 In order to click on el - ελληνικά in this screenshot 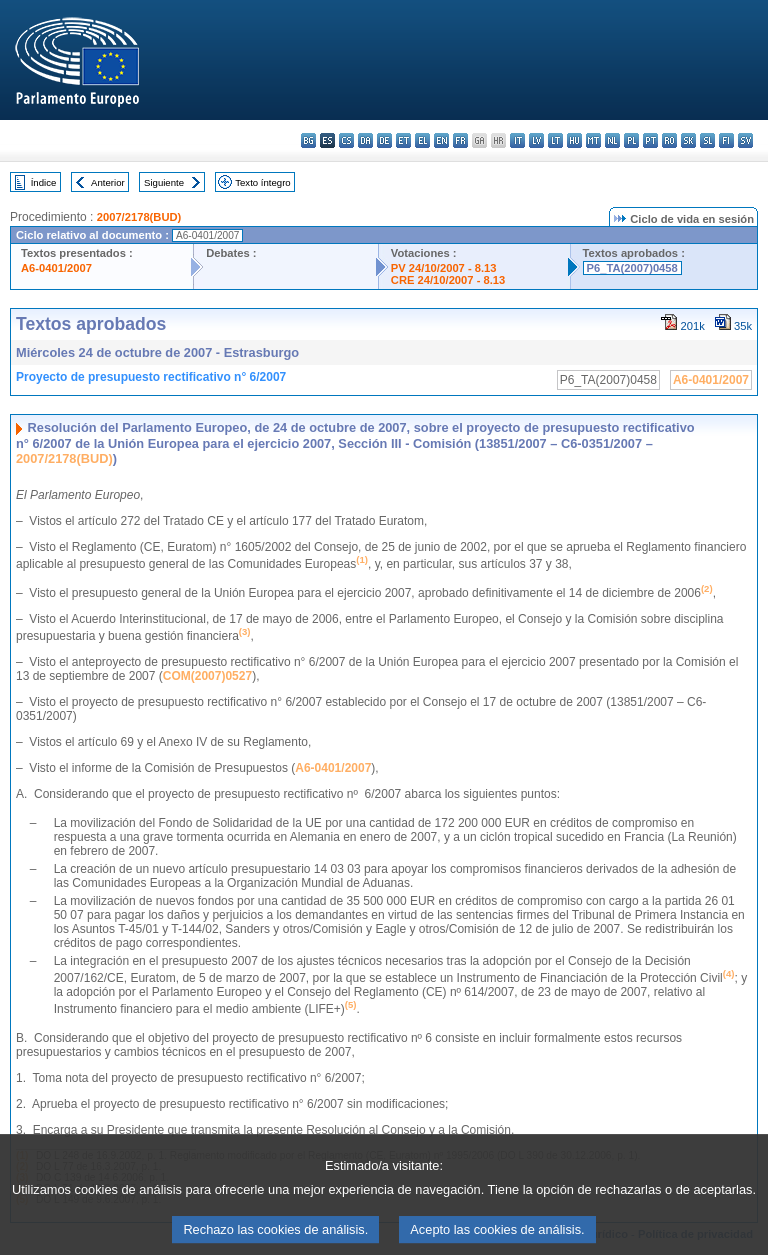, I will do `click(422, 140)`.